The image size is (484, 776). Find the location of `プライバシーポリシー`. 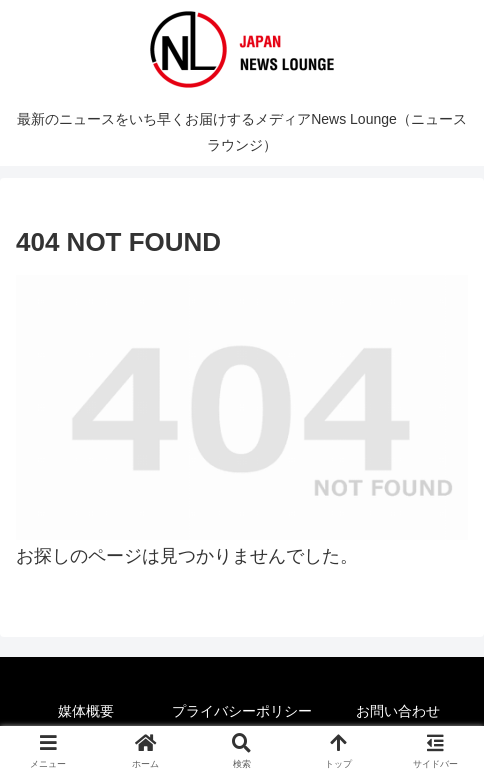

プライバシーポリシー is located at coordinates (242, 711).